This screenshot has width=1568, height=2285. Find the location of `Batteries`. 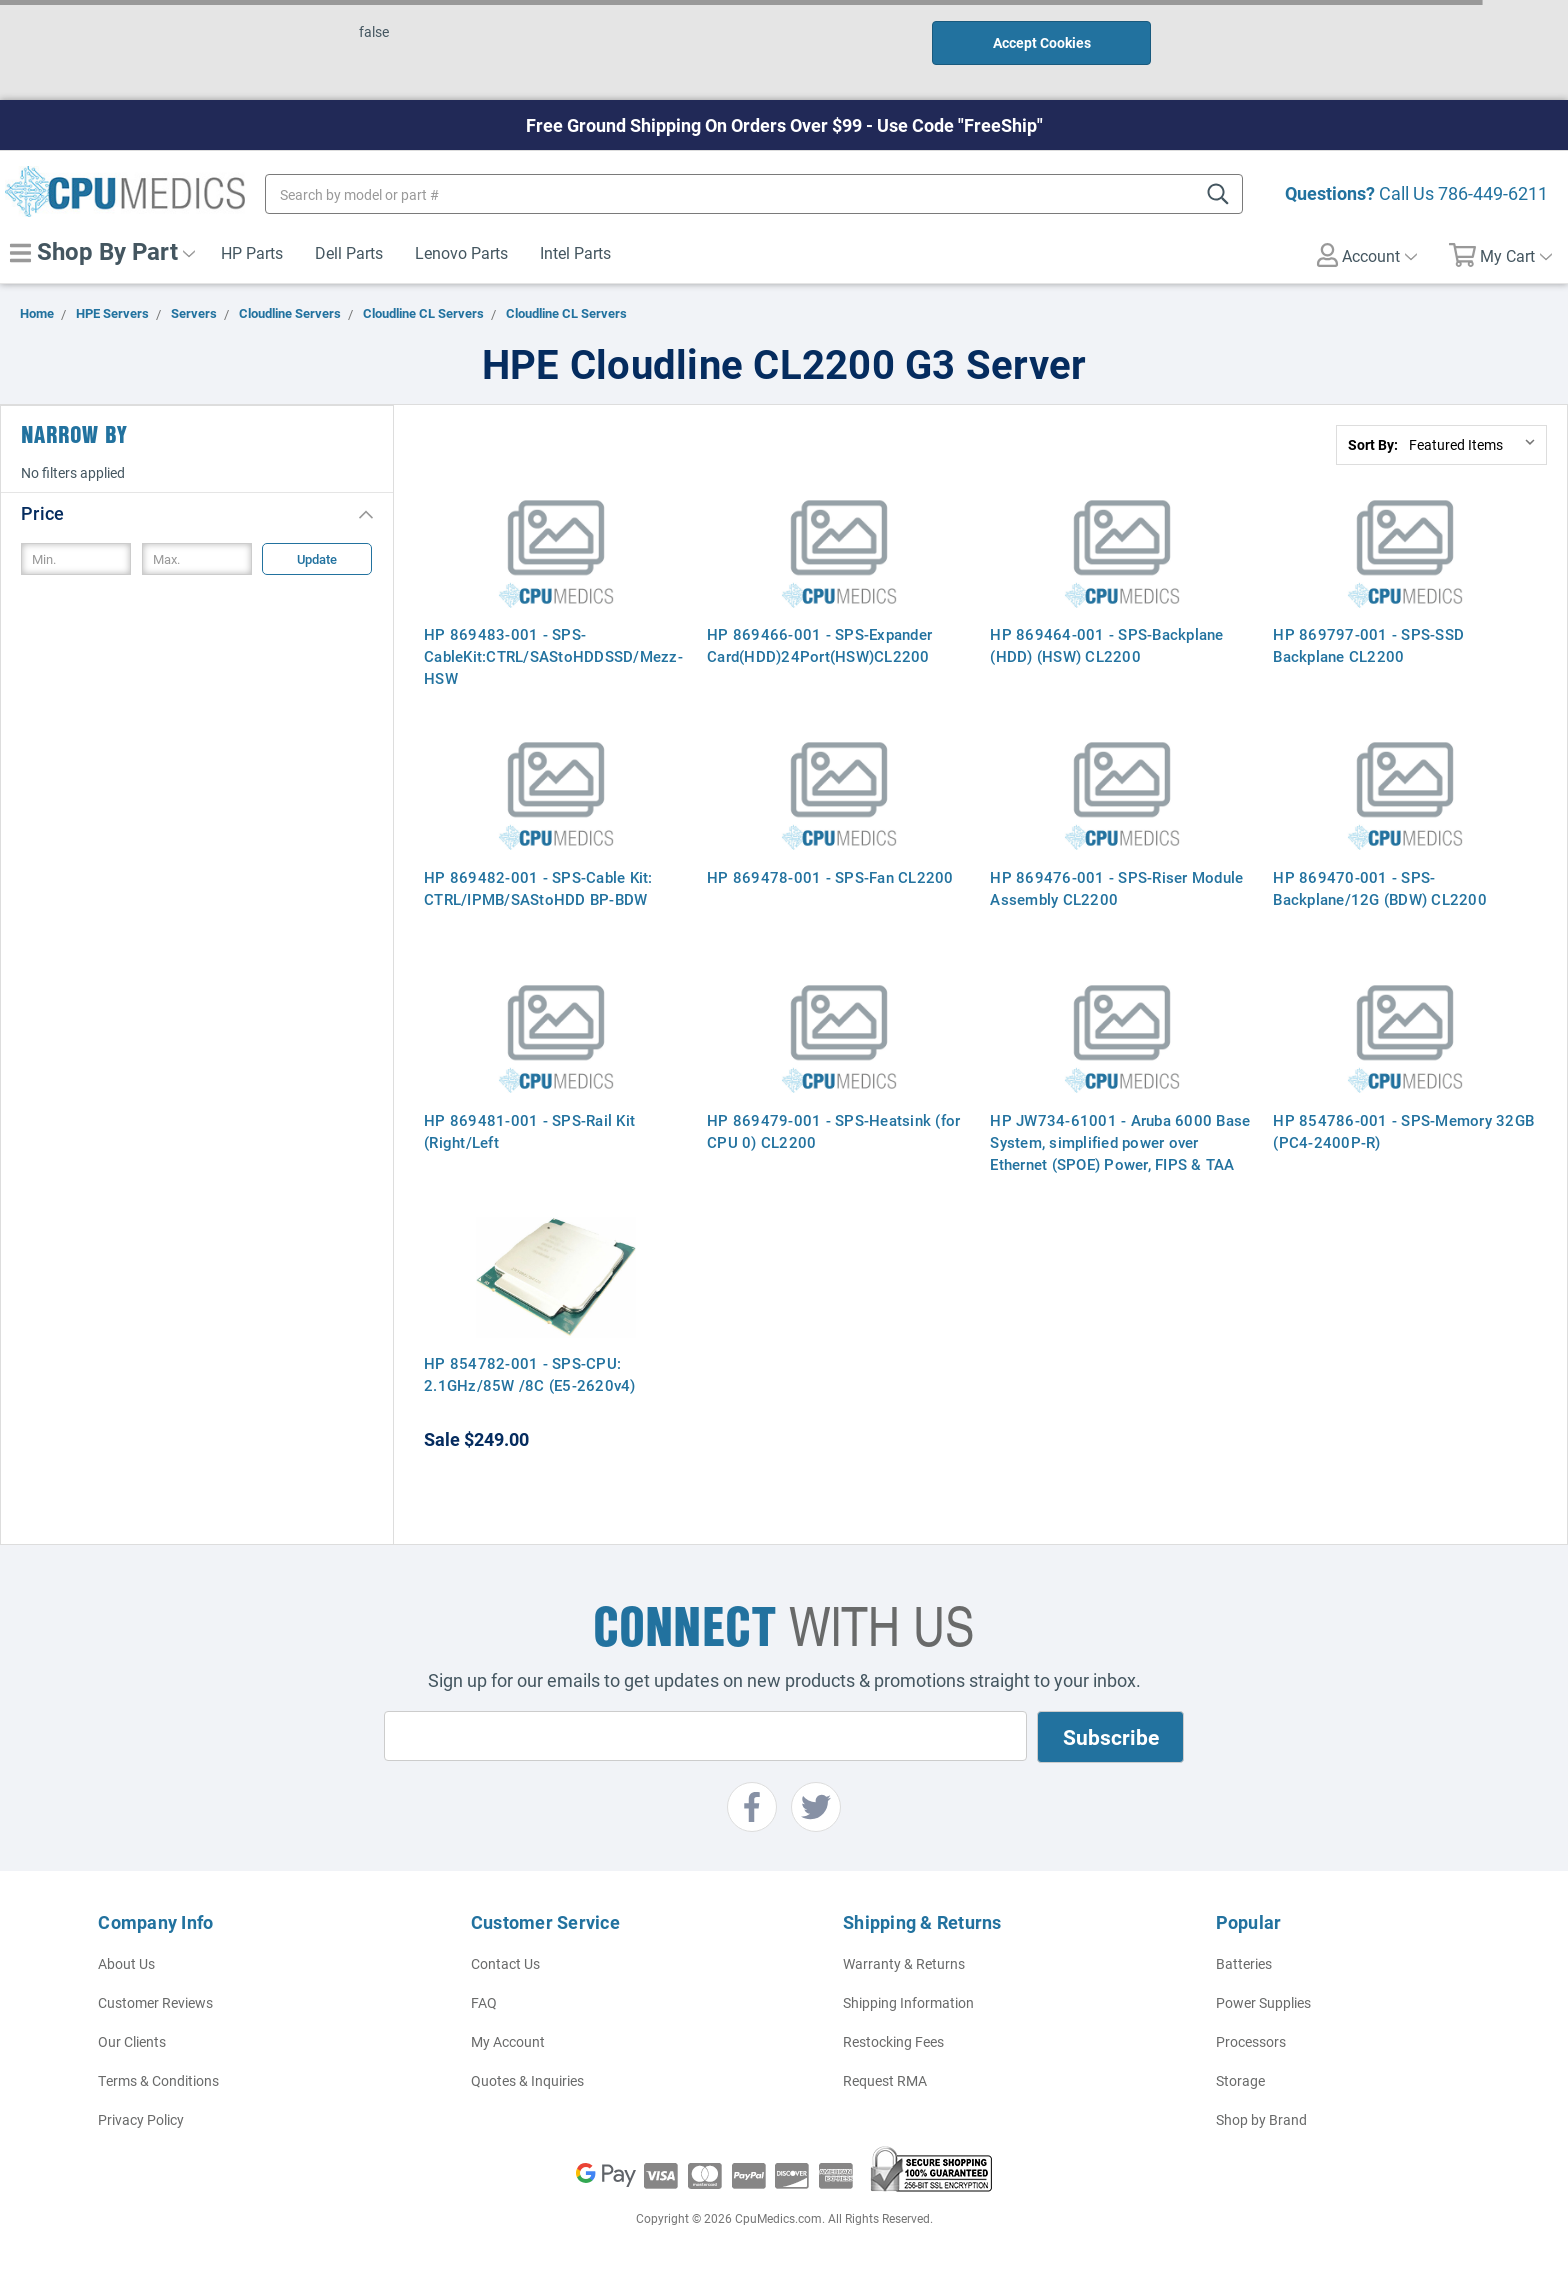

Batteries is located at coordinates (1244, 1963).